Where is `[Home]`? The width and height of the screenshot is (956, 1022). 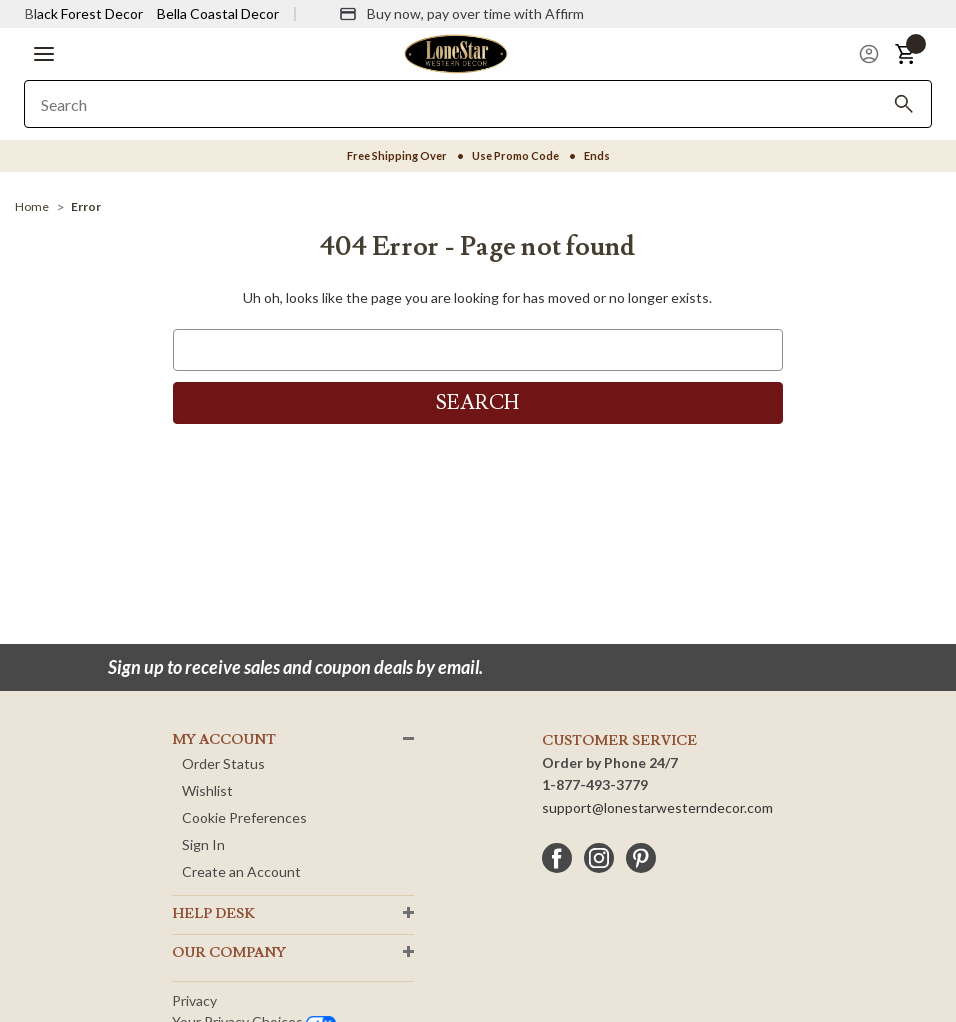 [Home] is located at coordinates (32, 206).